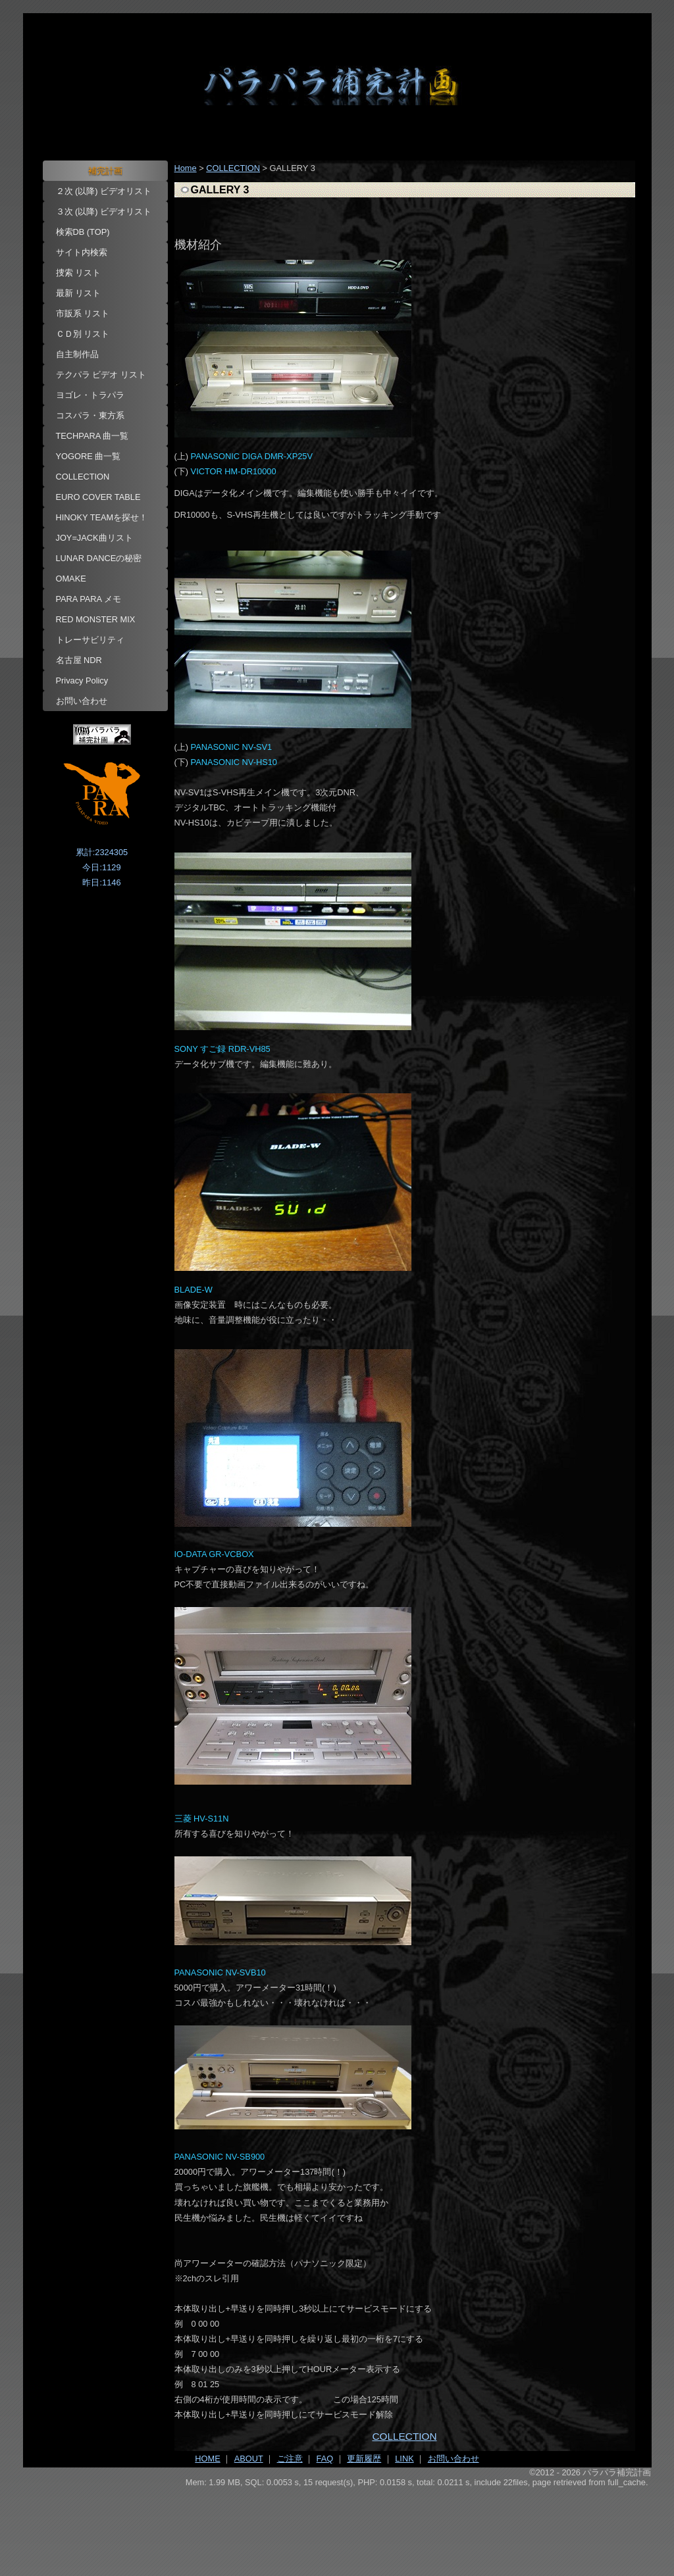 This screenshot has height=2576, width=674. I want to click on [Advertisement], so click(337, 2524).